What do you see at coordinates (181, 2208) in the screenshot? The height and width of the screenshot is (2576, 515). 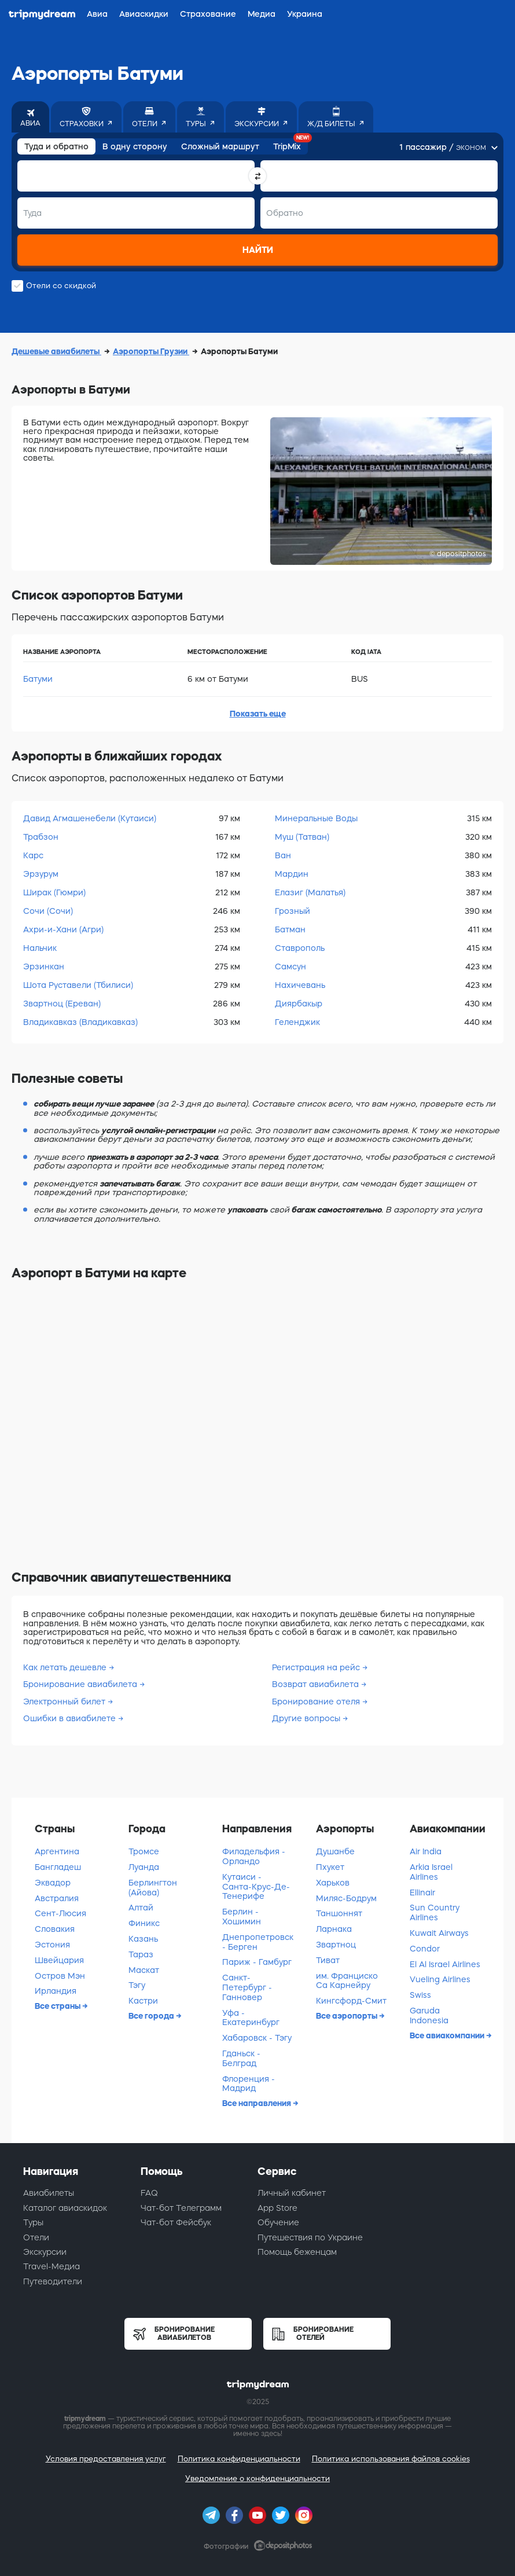 I see `Чат-бот Телеграмм` at bounding box center [181, 2208].